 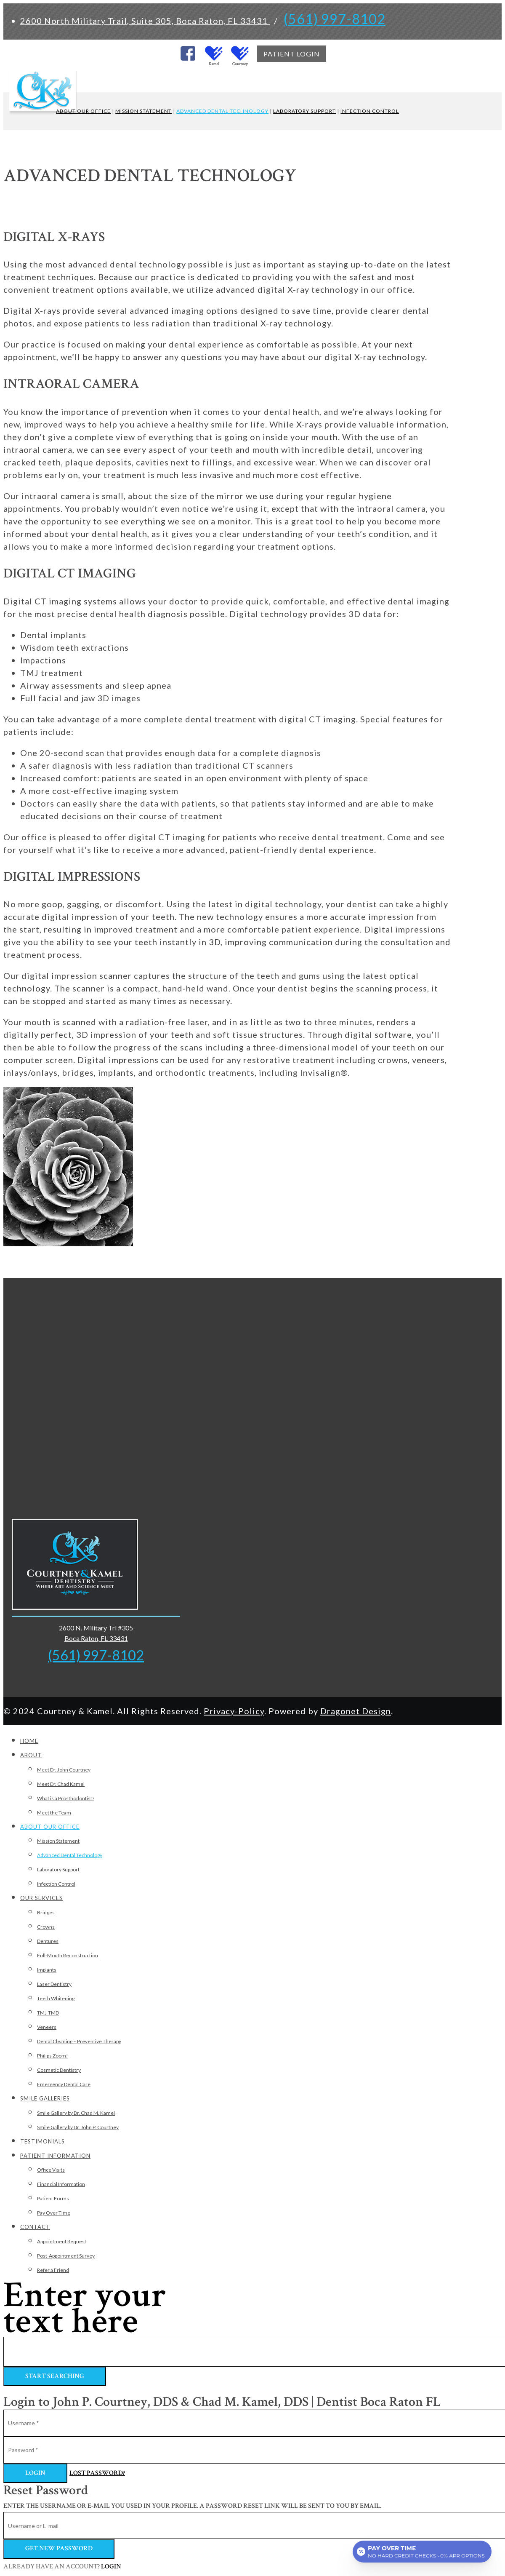 I want to click on (561) 997-8102, so click(x=334, y=19).